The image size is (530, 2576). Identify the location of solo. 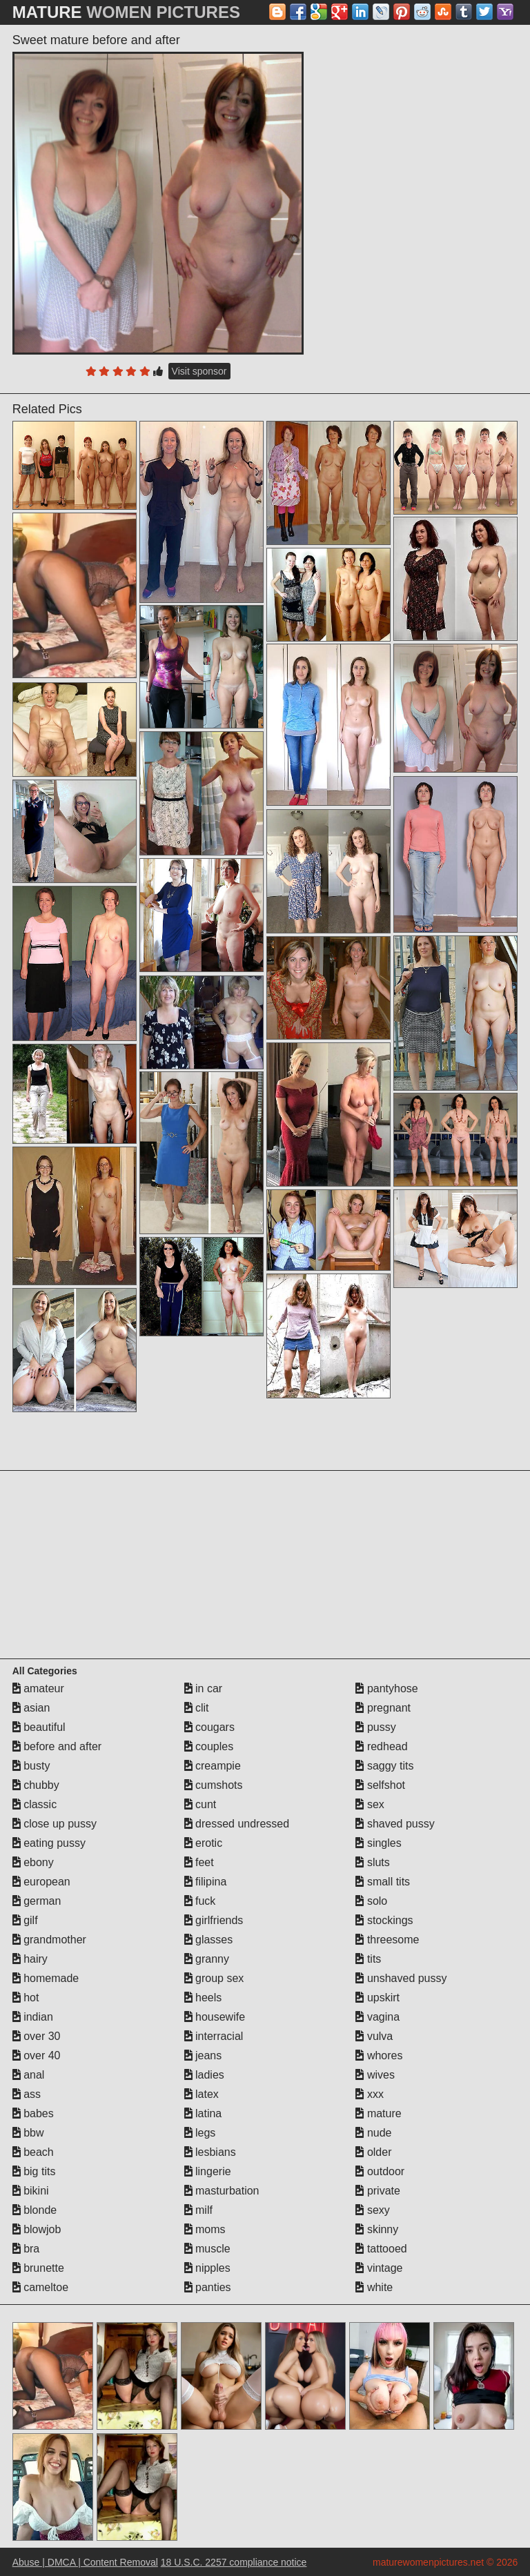
(371, 1901).